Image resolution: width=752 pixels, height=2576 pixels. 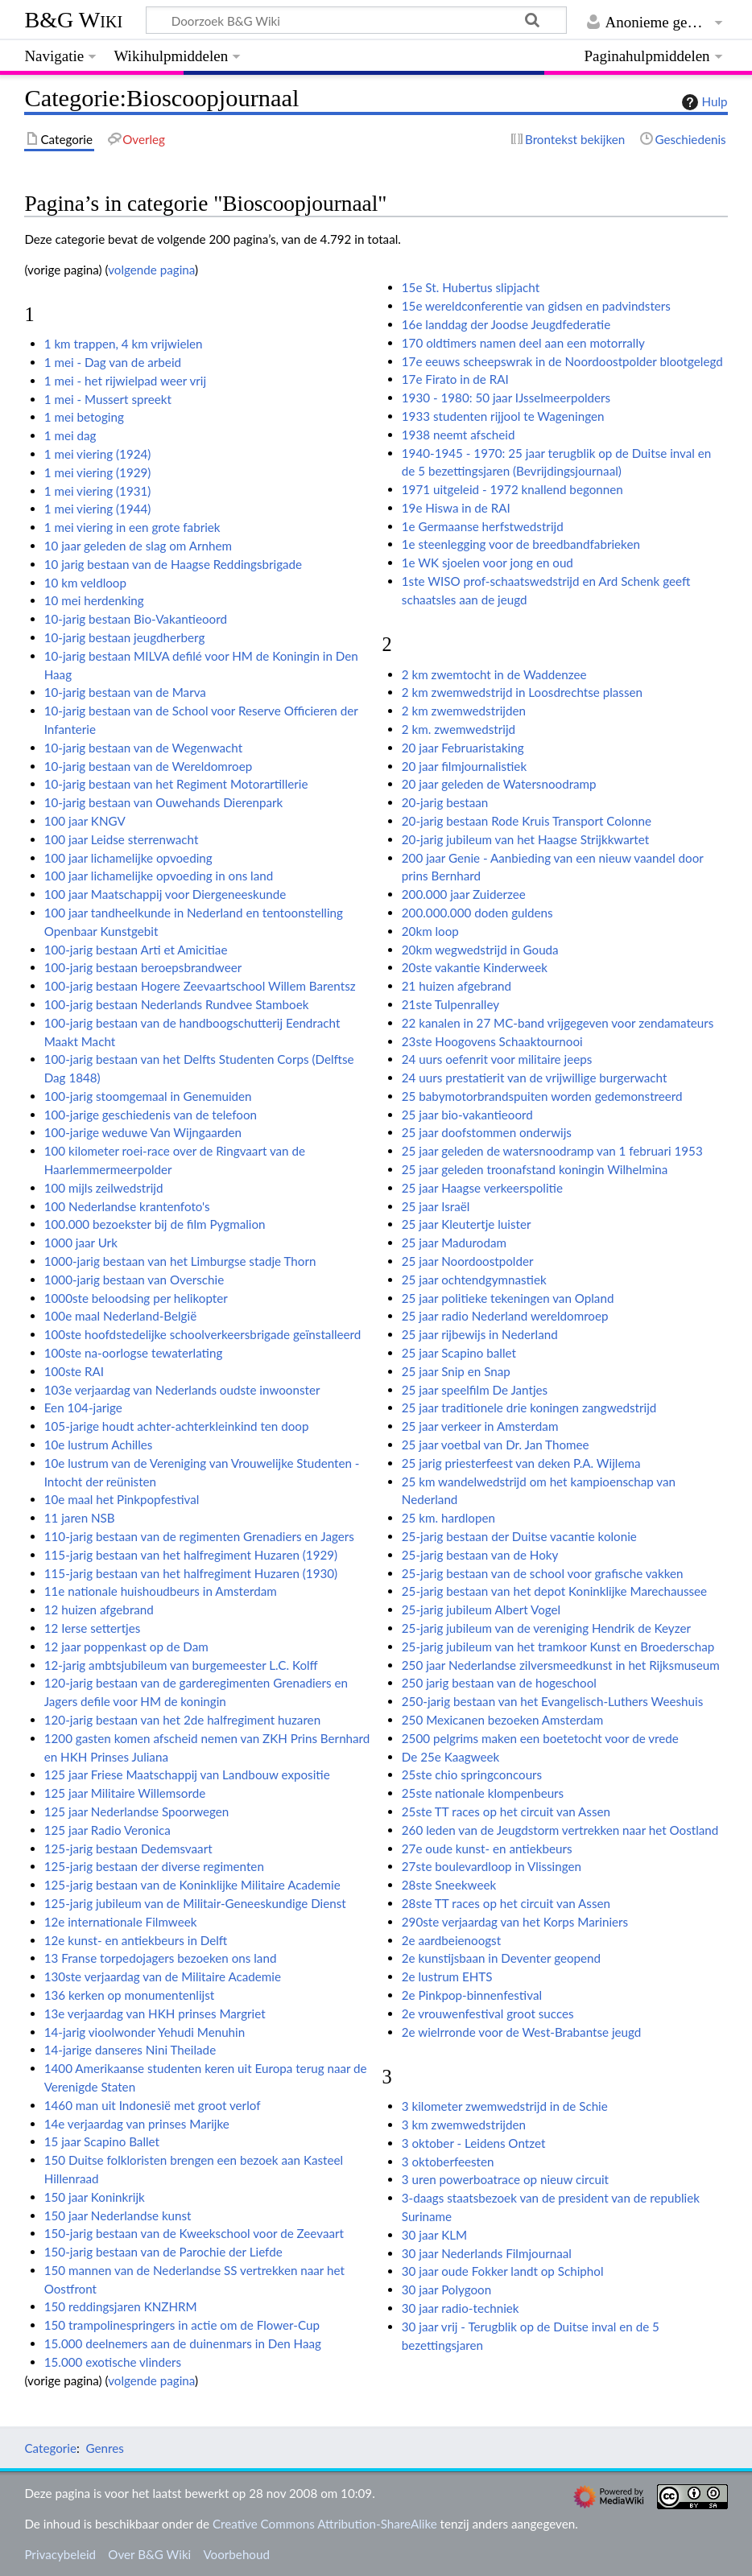 I want to click on 30 jaar KLM, so click(x=434, y=2235).